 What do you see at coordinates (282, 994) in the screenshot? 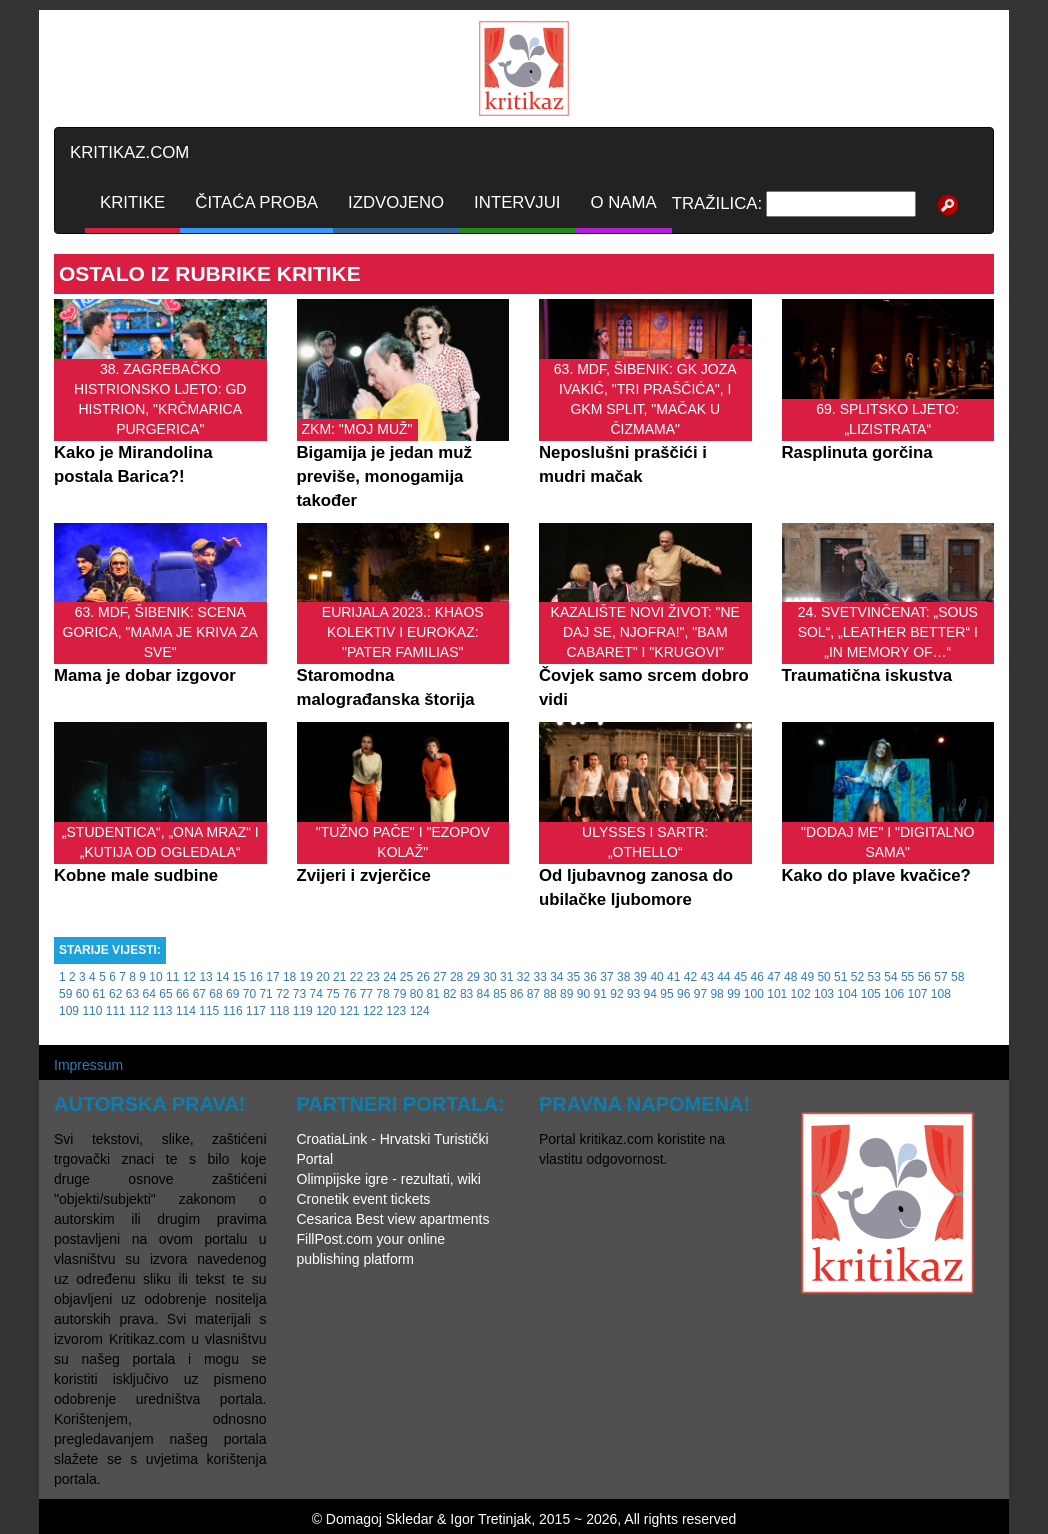
I see `72` at bounding box center [282, 994].